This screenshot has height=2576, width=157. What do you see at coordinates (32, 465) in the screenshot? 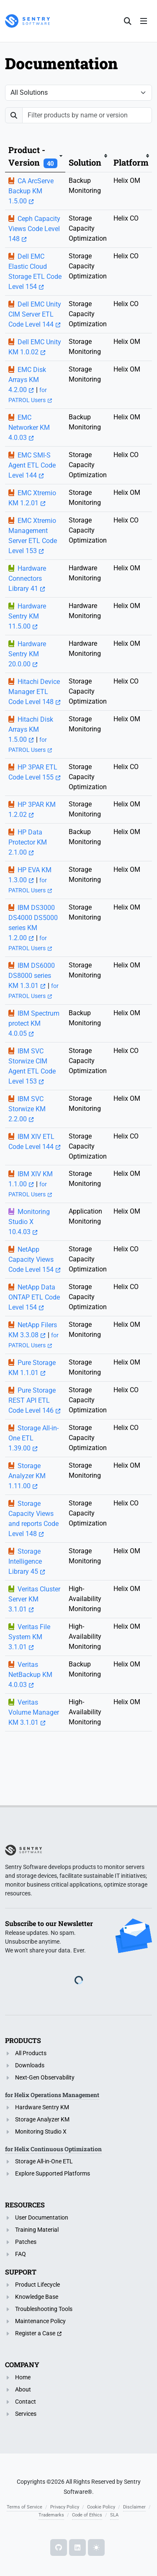
I see `EMC SMI-S Agent ETL Code Level 144` at bounding box center [32, 465].